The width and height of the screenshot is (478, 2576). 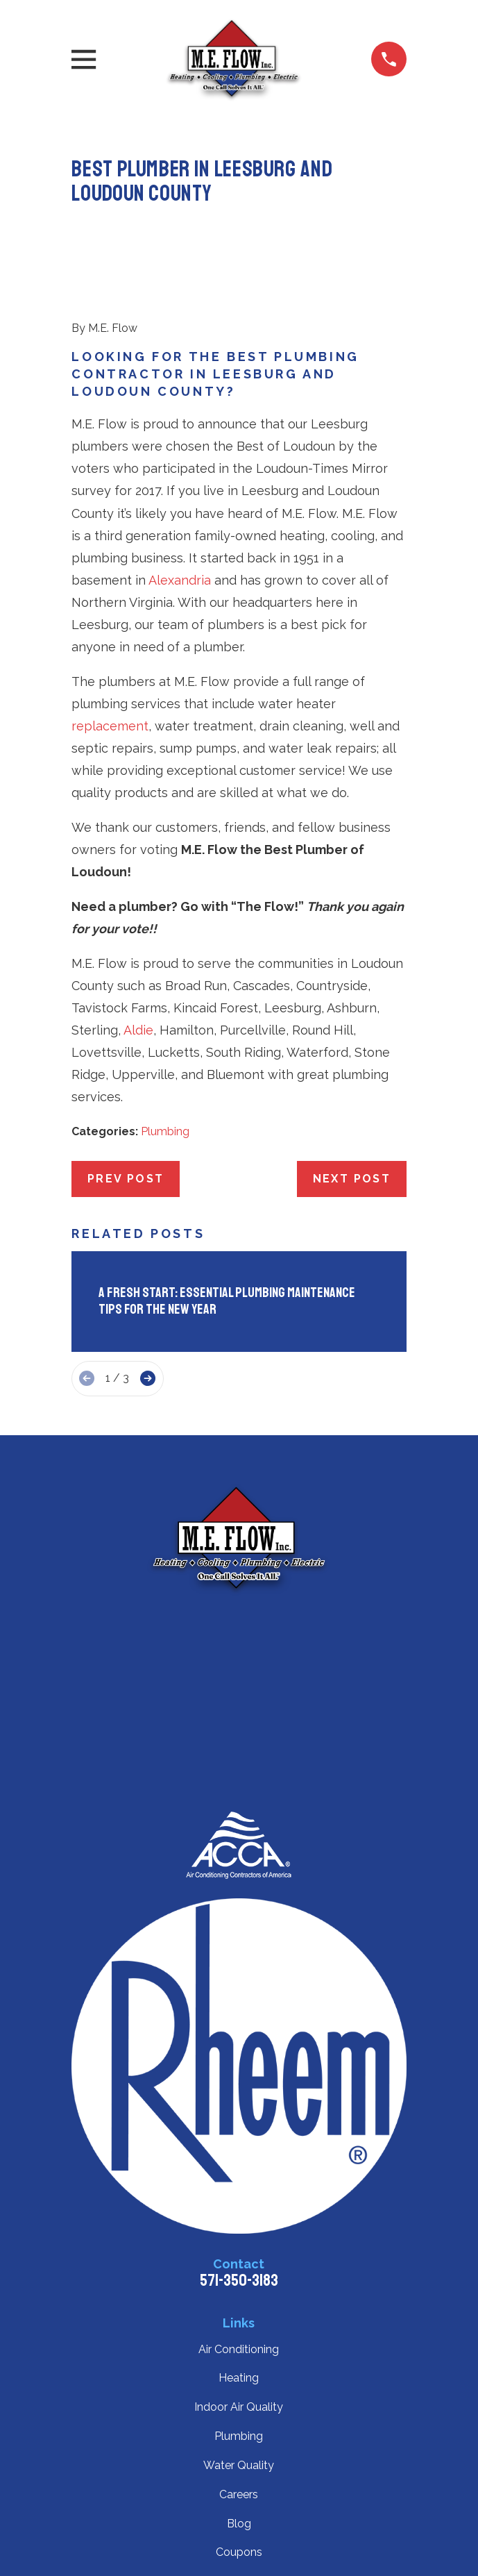 What do you see at coordinates (147, 1378) in the screenshot?
I see `[View next item]` at bounding box center [147, 1378].